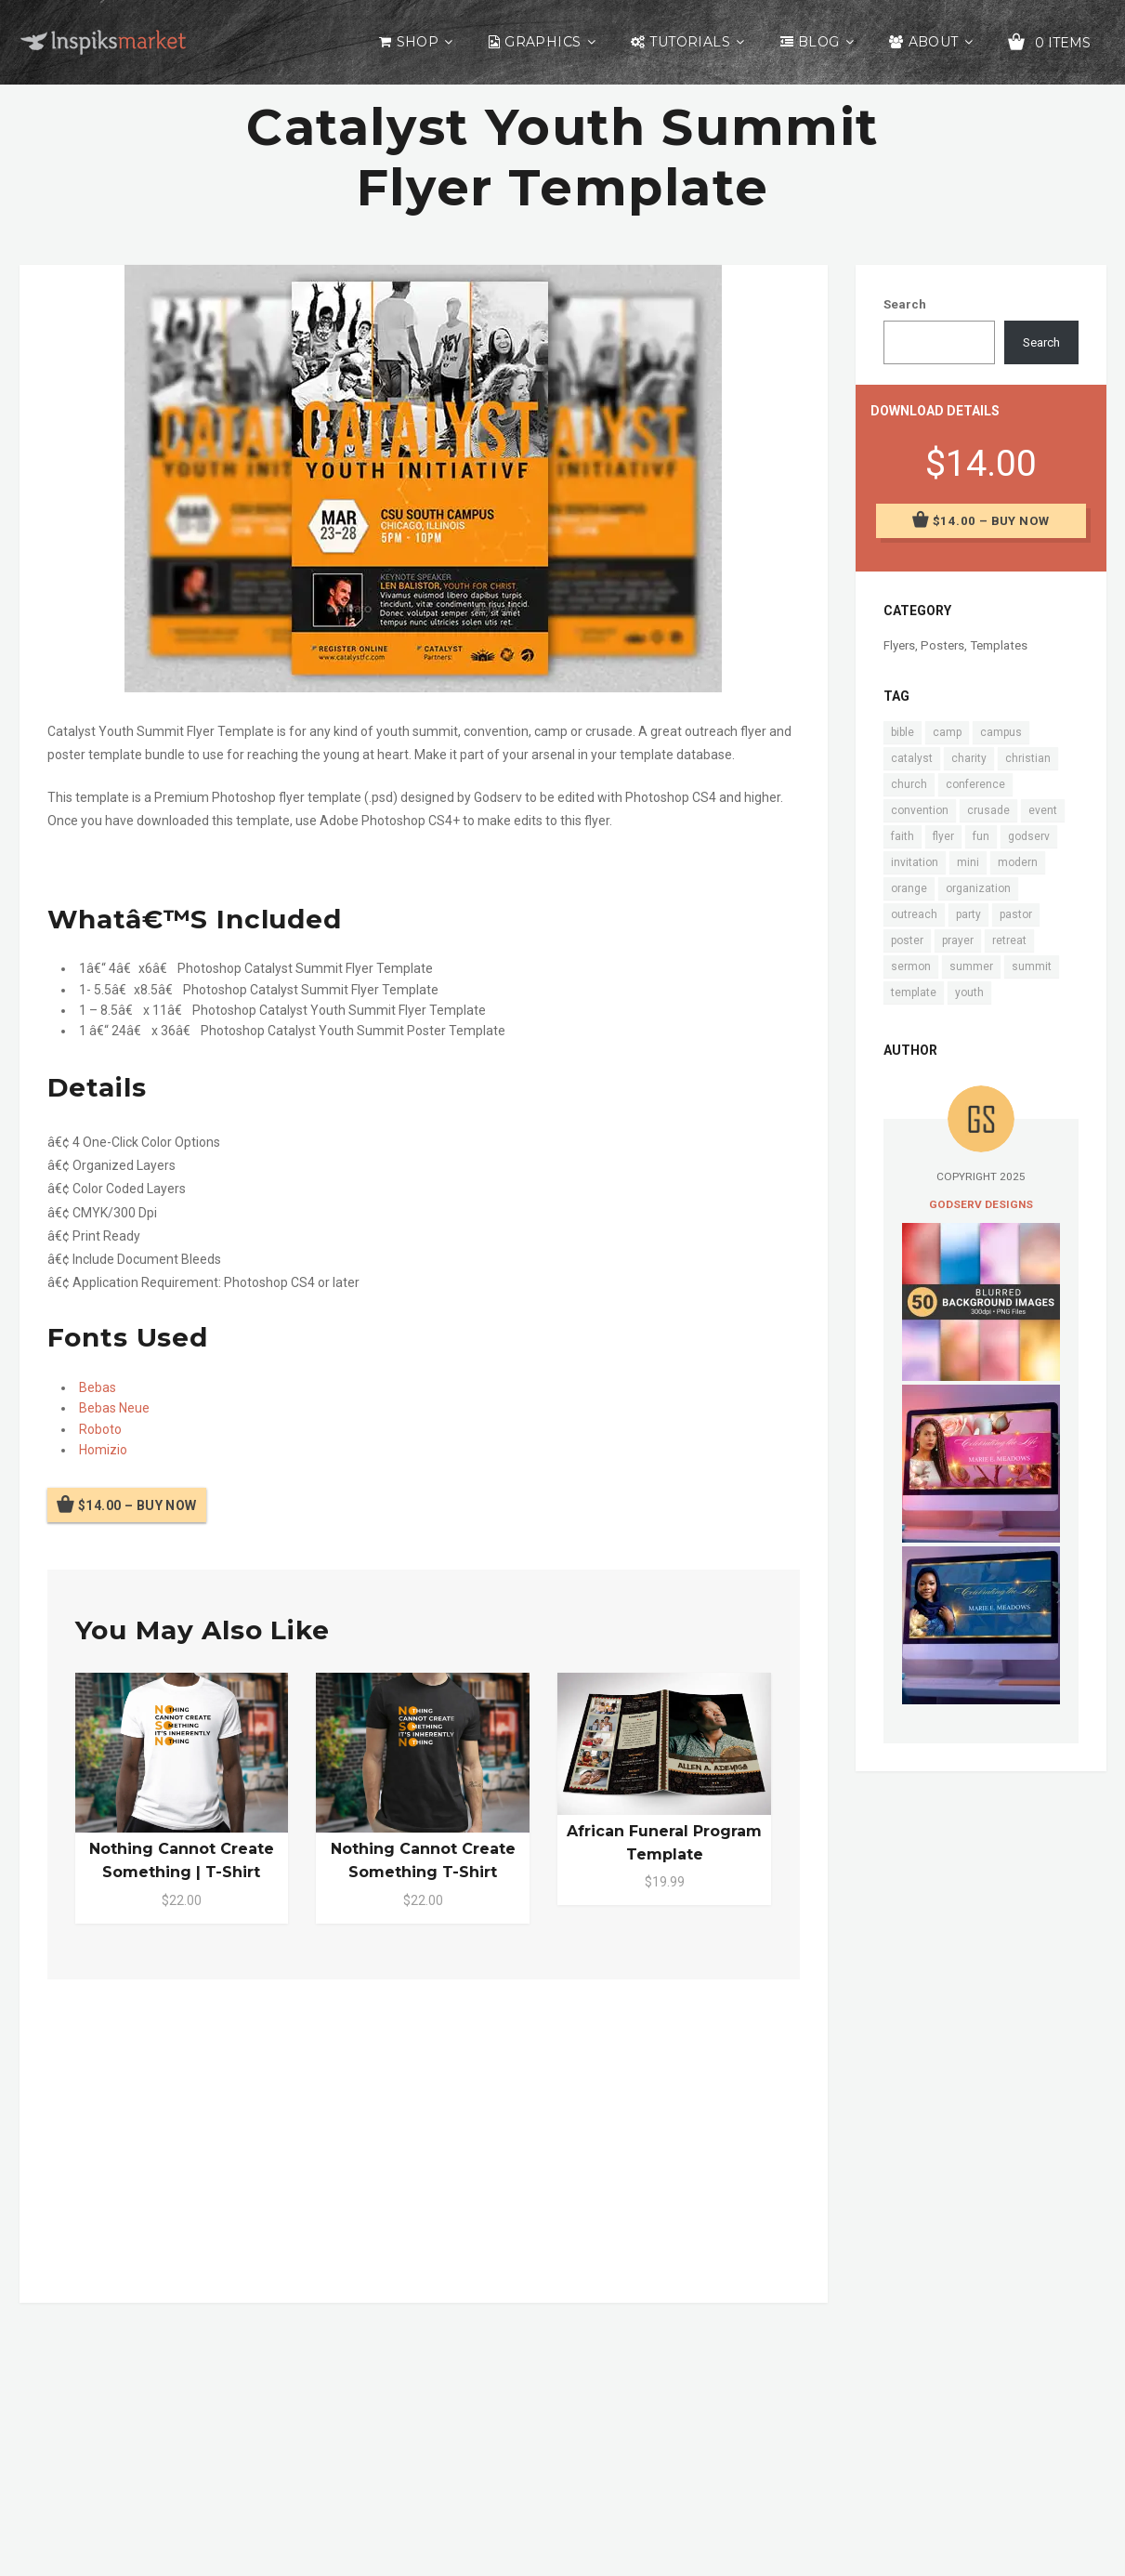  What do you see at coordinates (981, 1204) in the screenshot?
I see `Godserv Designs` at bounding box center [981, 1204].